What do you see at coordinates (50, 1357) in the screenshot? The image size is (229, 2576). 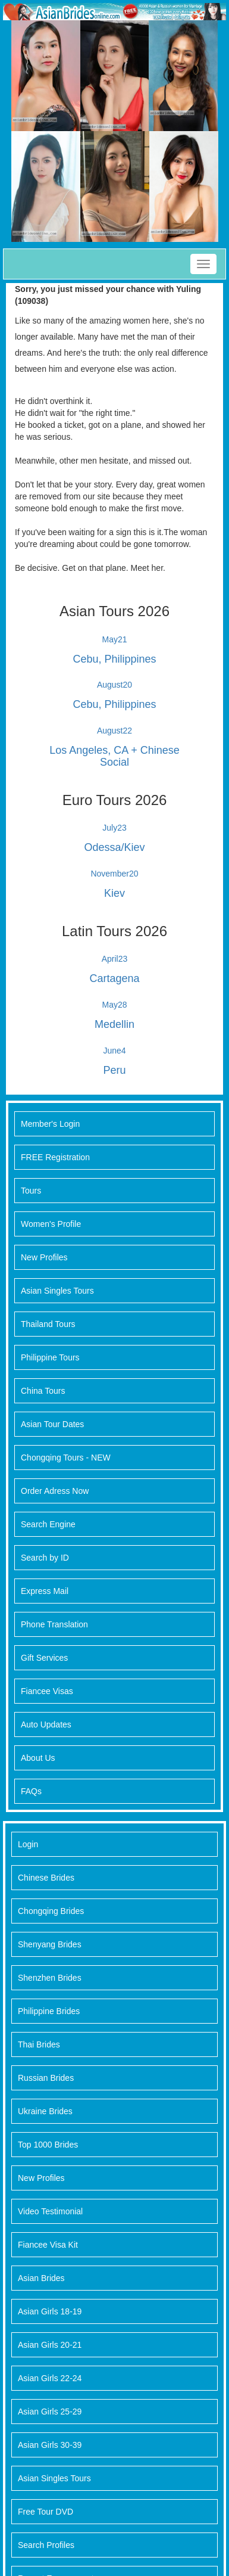 I see `Philippine Tours` at bounding box center [50, 1357].